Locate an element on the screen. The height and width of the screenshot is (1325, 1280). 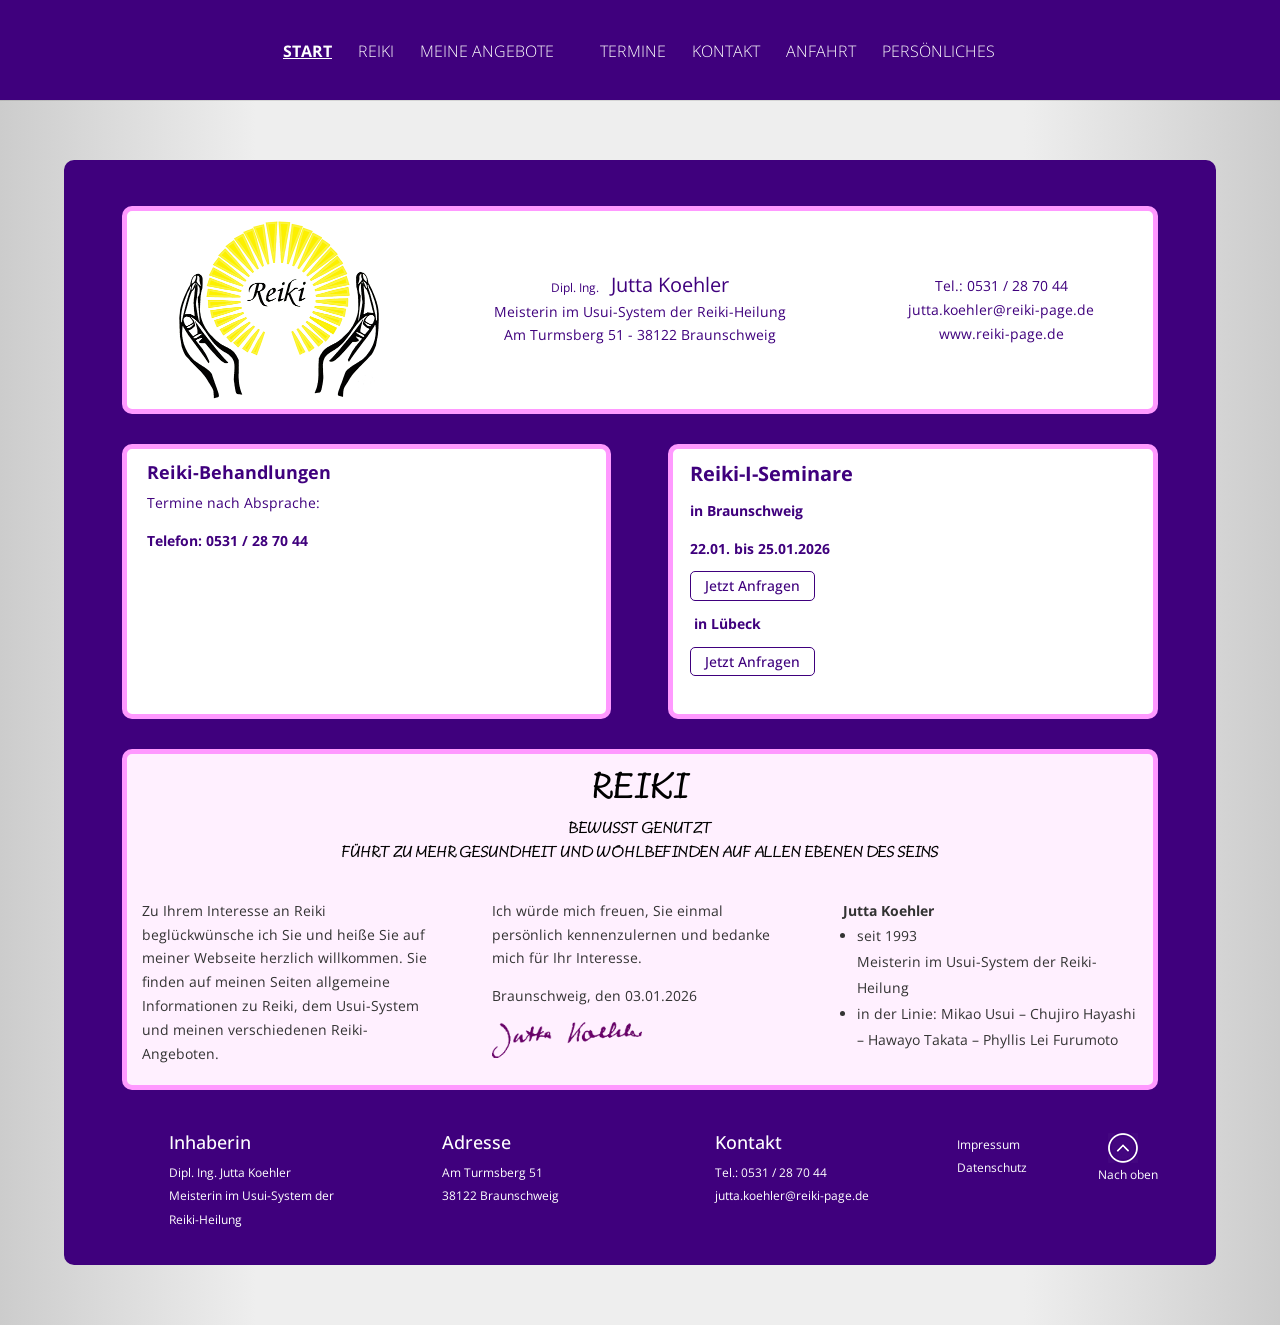
Jetzt Anfragen is located at coordinates (752, 586).